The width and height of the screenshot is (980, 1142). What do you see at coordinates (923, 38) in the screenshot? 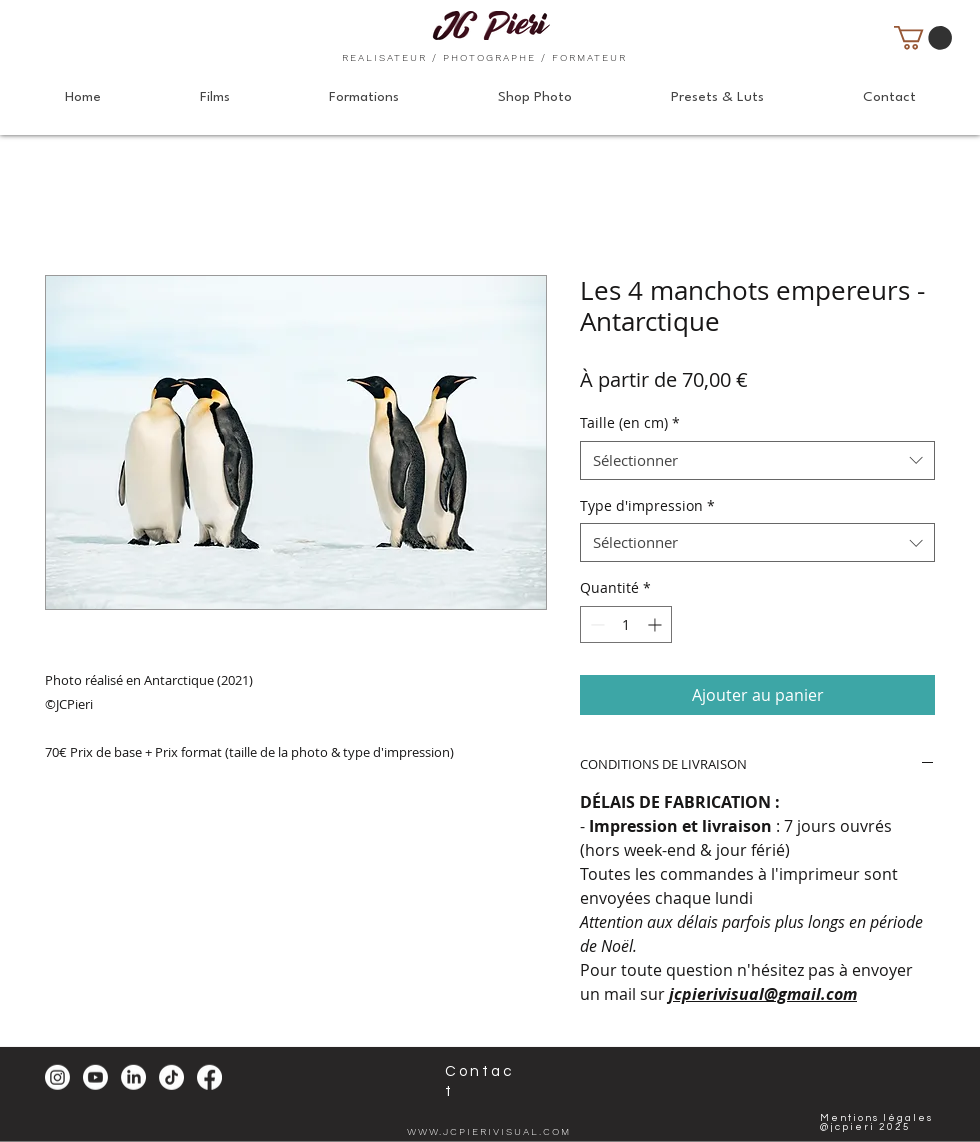
I see `[button]` at bounding box center [923, 38].